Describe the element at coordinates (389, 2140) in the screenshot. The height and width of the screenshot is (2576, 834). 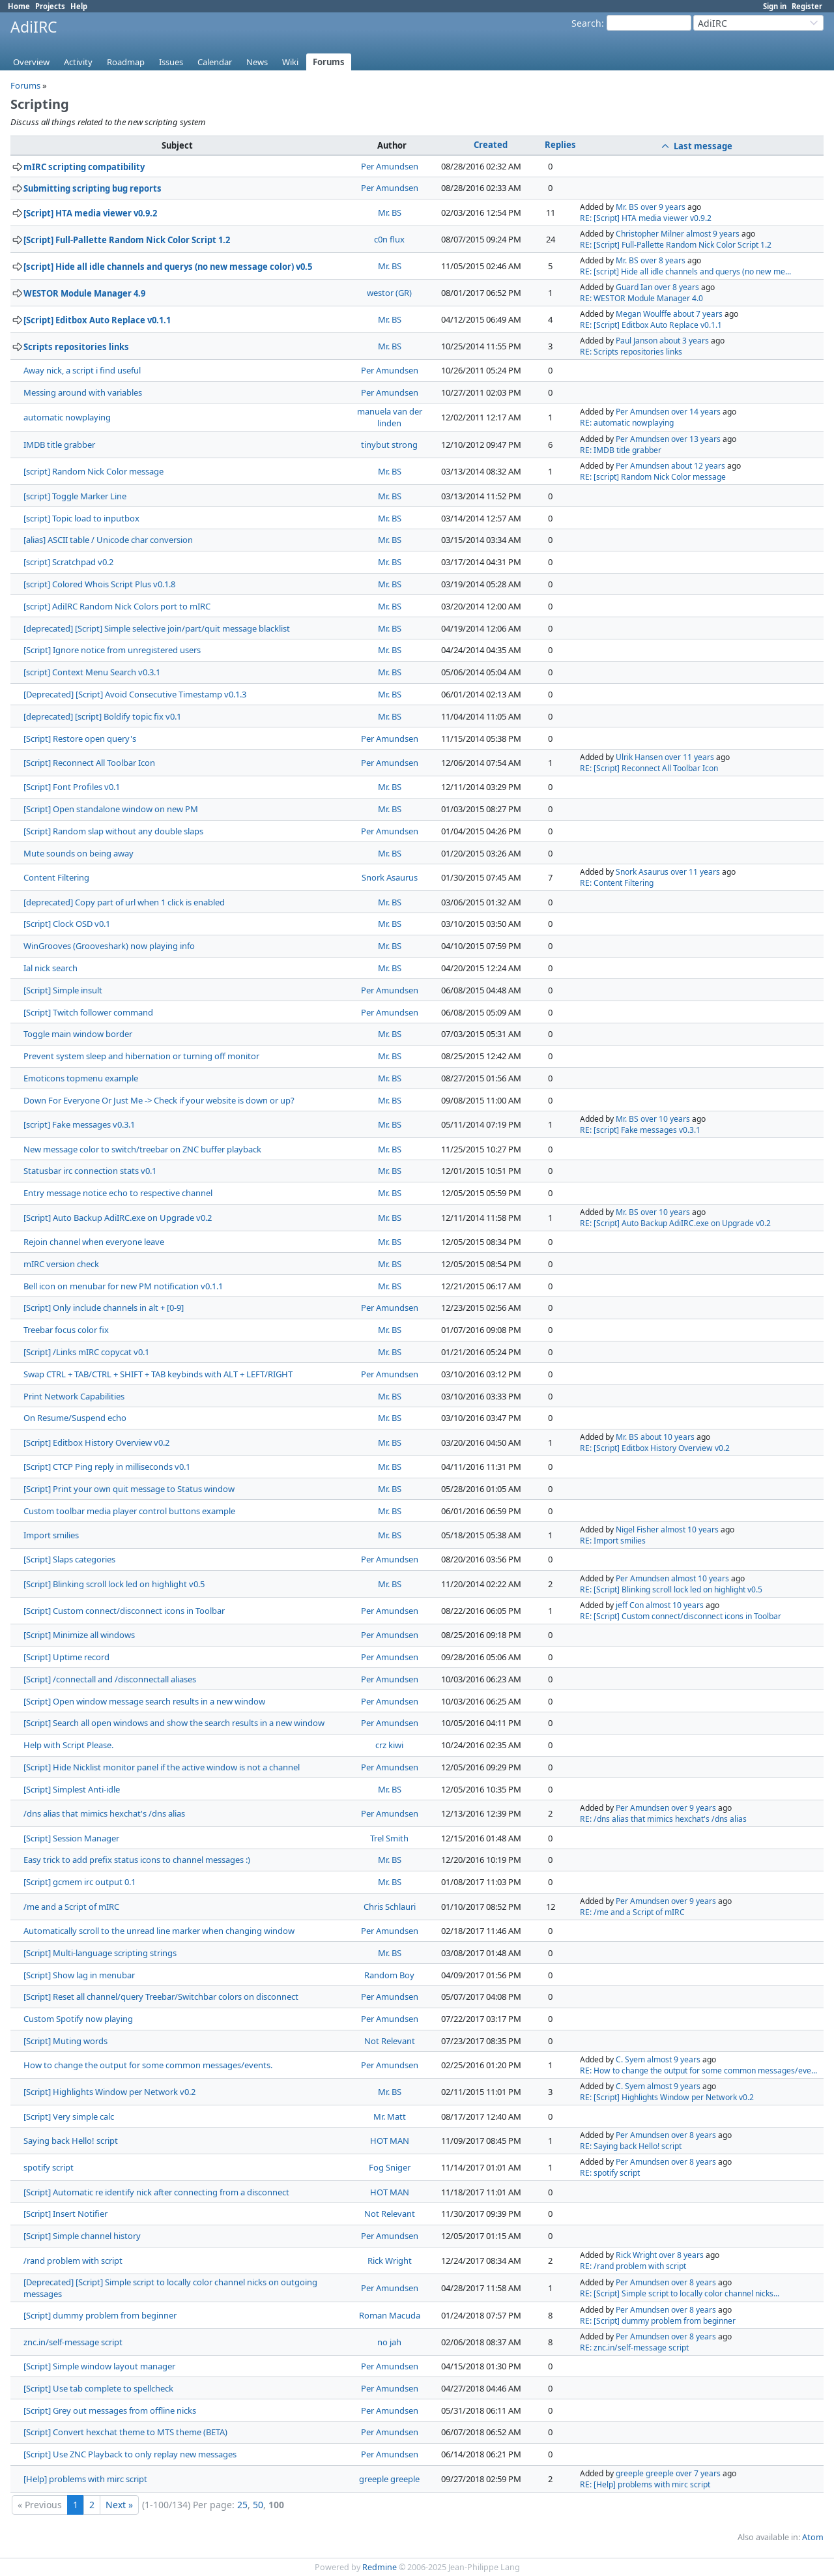
I see `HOT MAN` at that location.